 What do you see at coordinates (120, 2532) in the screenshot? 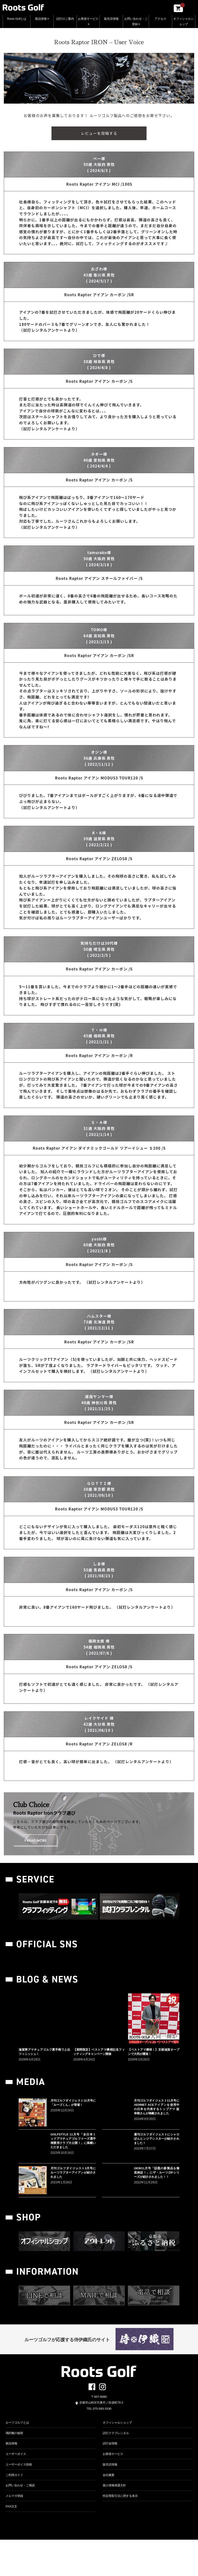
I see `特定商取引法に関する表示` at bounding box center [120, 2532].